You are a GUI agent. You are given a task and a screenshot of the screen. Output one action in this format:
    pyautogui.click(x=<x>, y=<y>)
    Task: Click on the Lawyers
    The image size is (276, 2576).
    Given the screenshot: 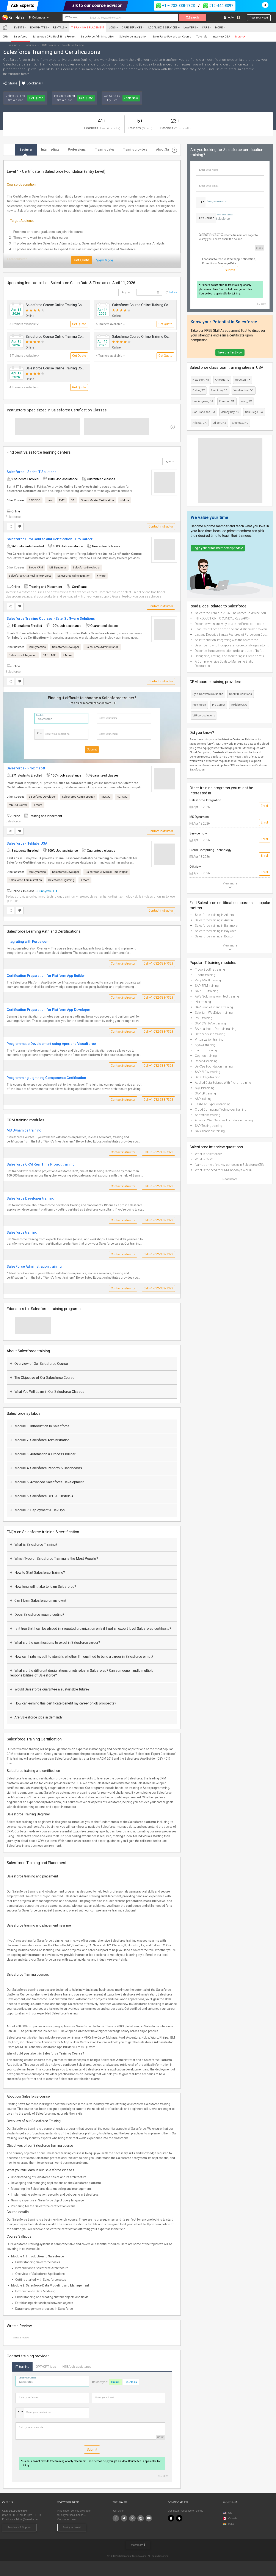 What is the action you would take?
    pyautogui.click(x=189, y=27)
    